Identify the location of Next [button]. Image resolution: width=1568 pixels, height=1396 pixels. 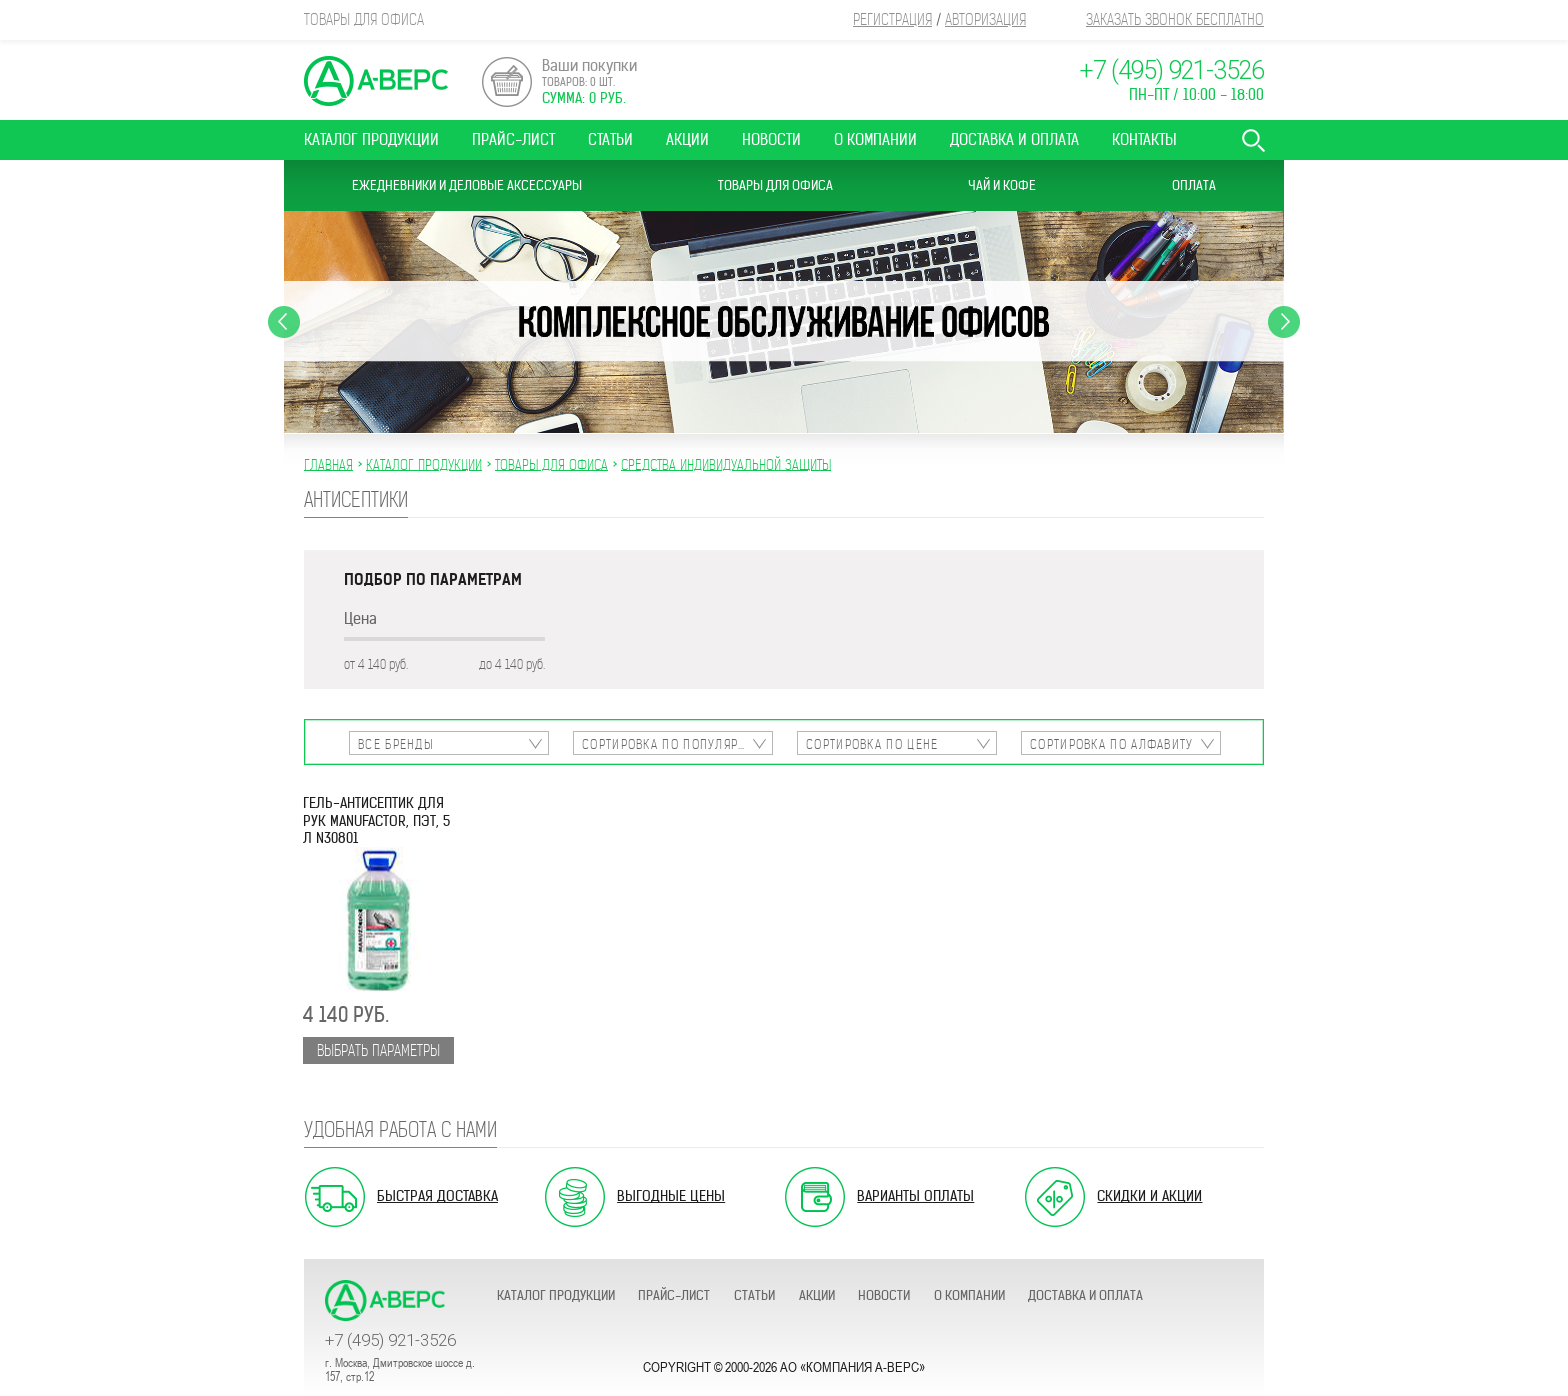
(1284, 322).